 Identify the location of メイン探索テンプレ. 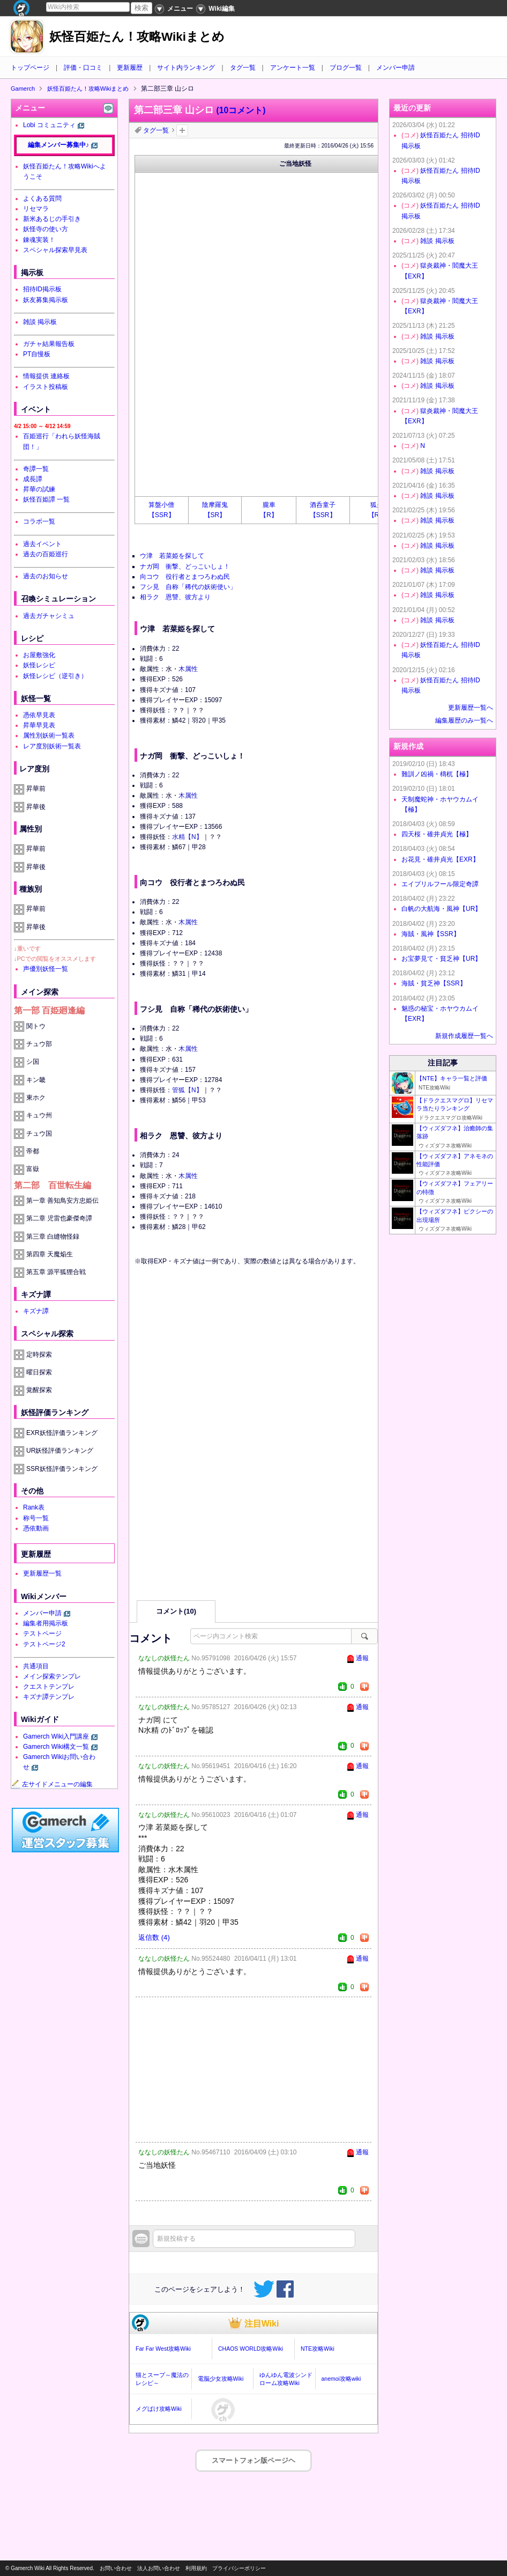
(52, 1676).